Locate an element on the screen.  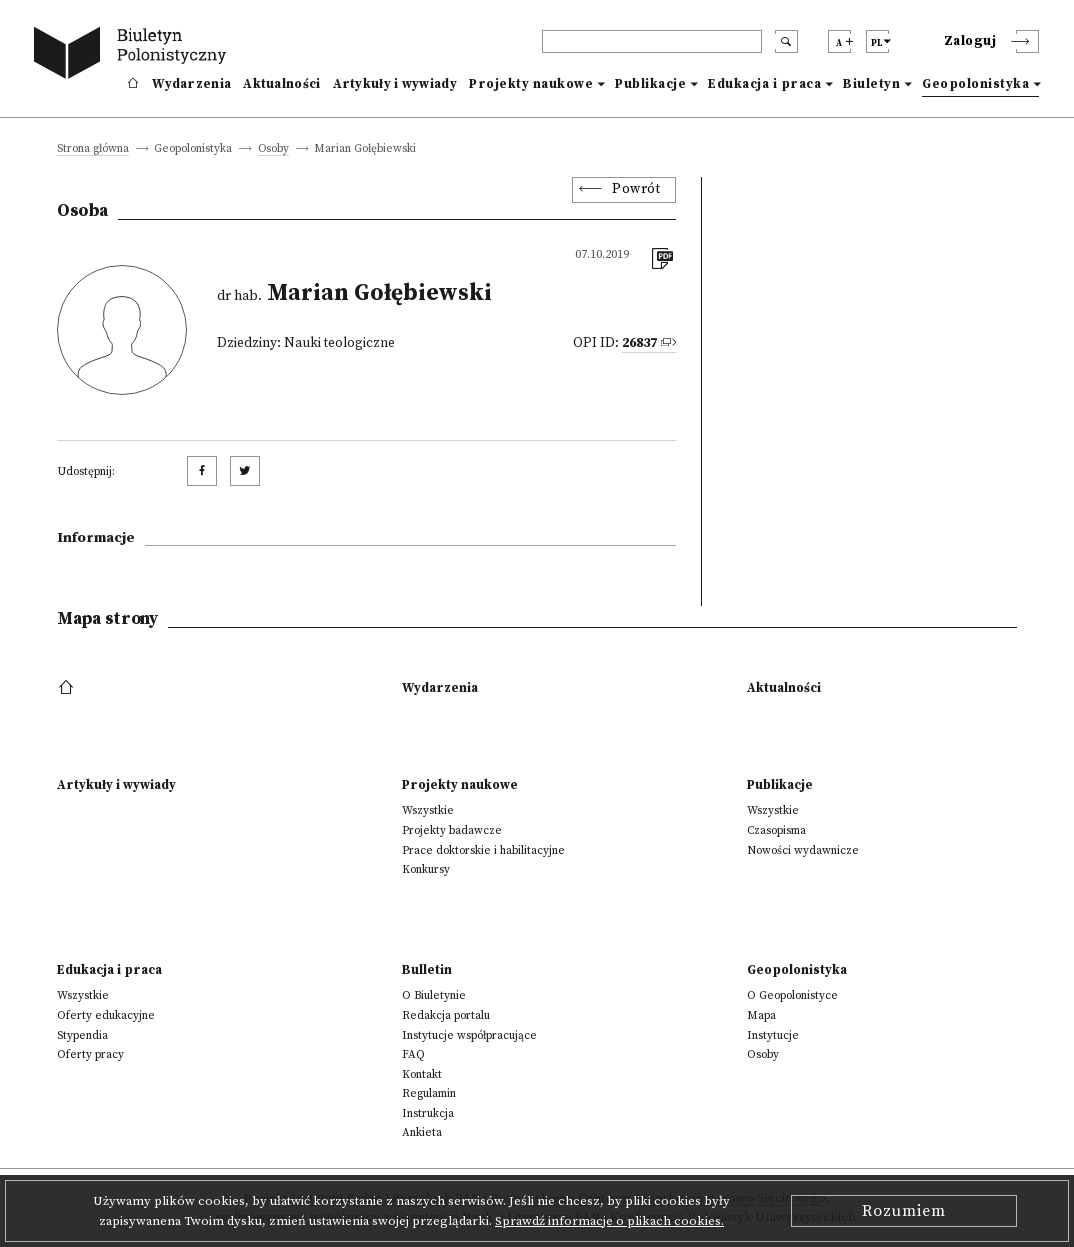
Powrót is located at coordinates (636, 189).